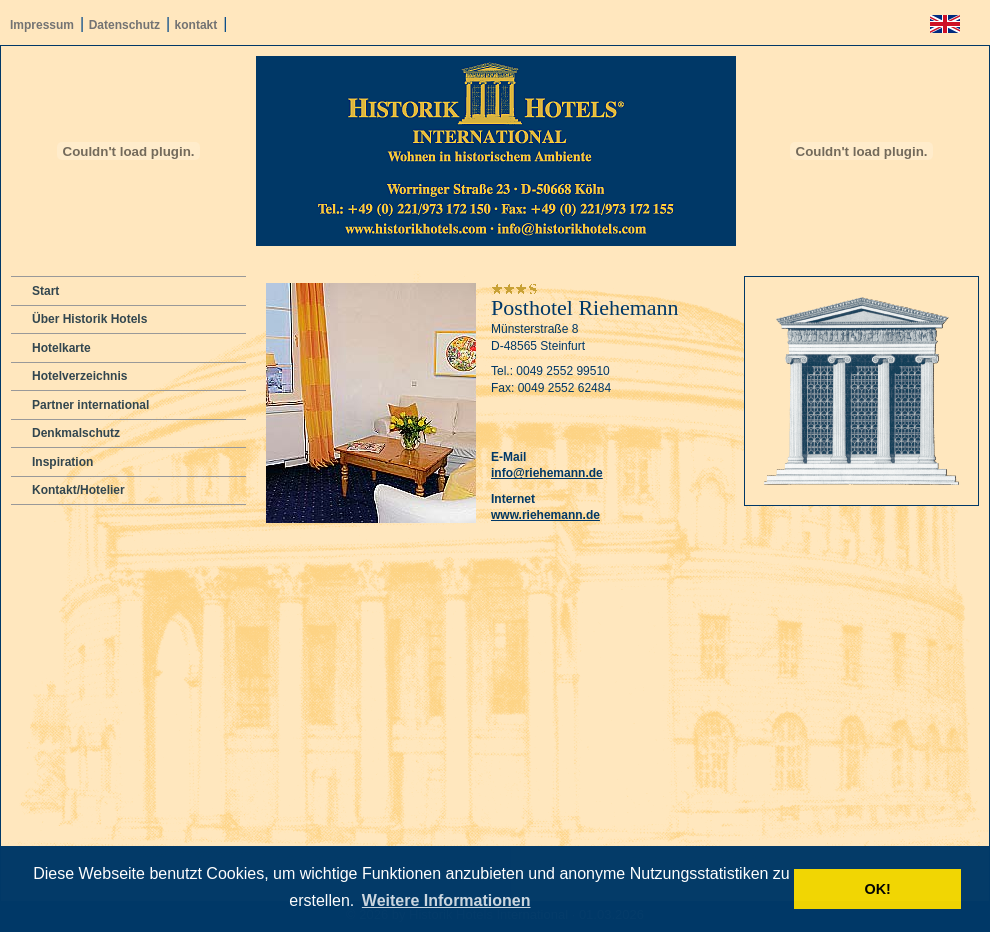 This screenshot has width=990, height=932. What do you see at coordinates (90, 405) in the screenshot?
I see `Partner international` at bounding box center [90, 405].